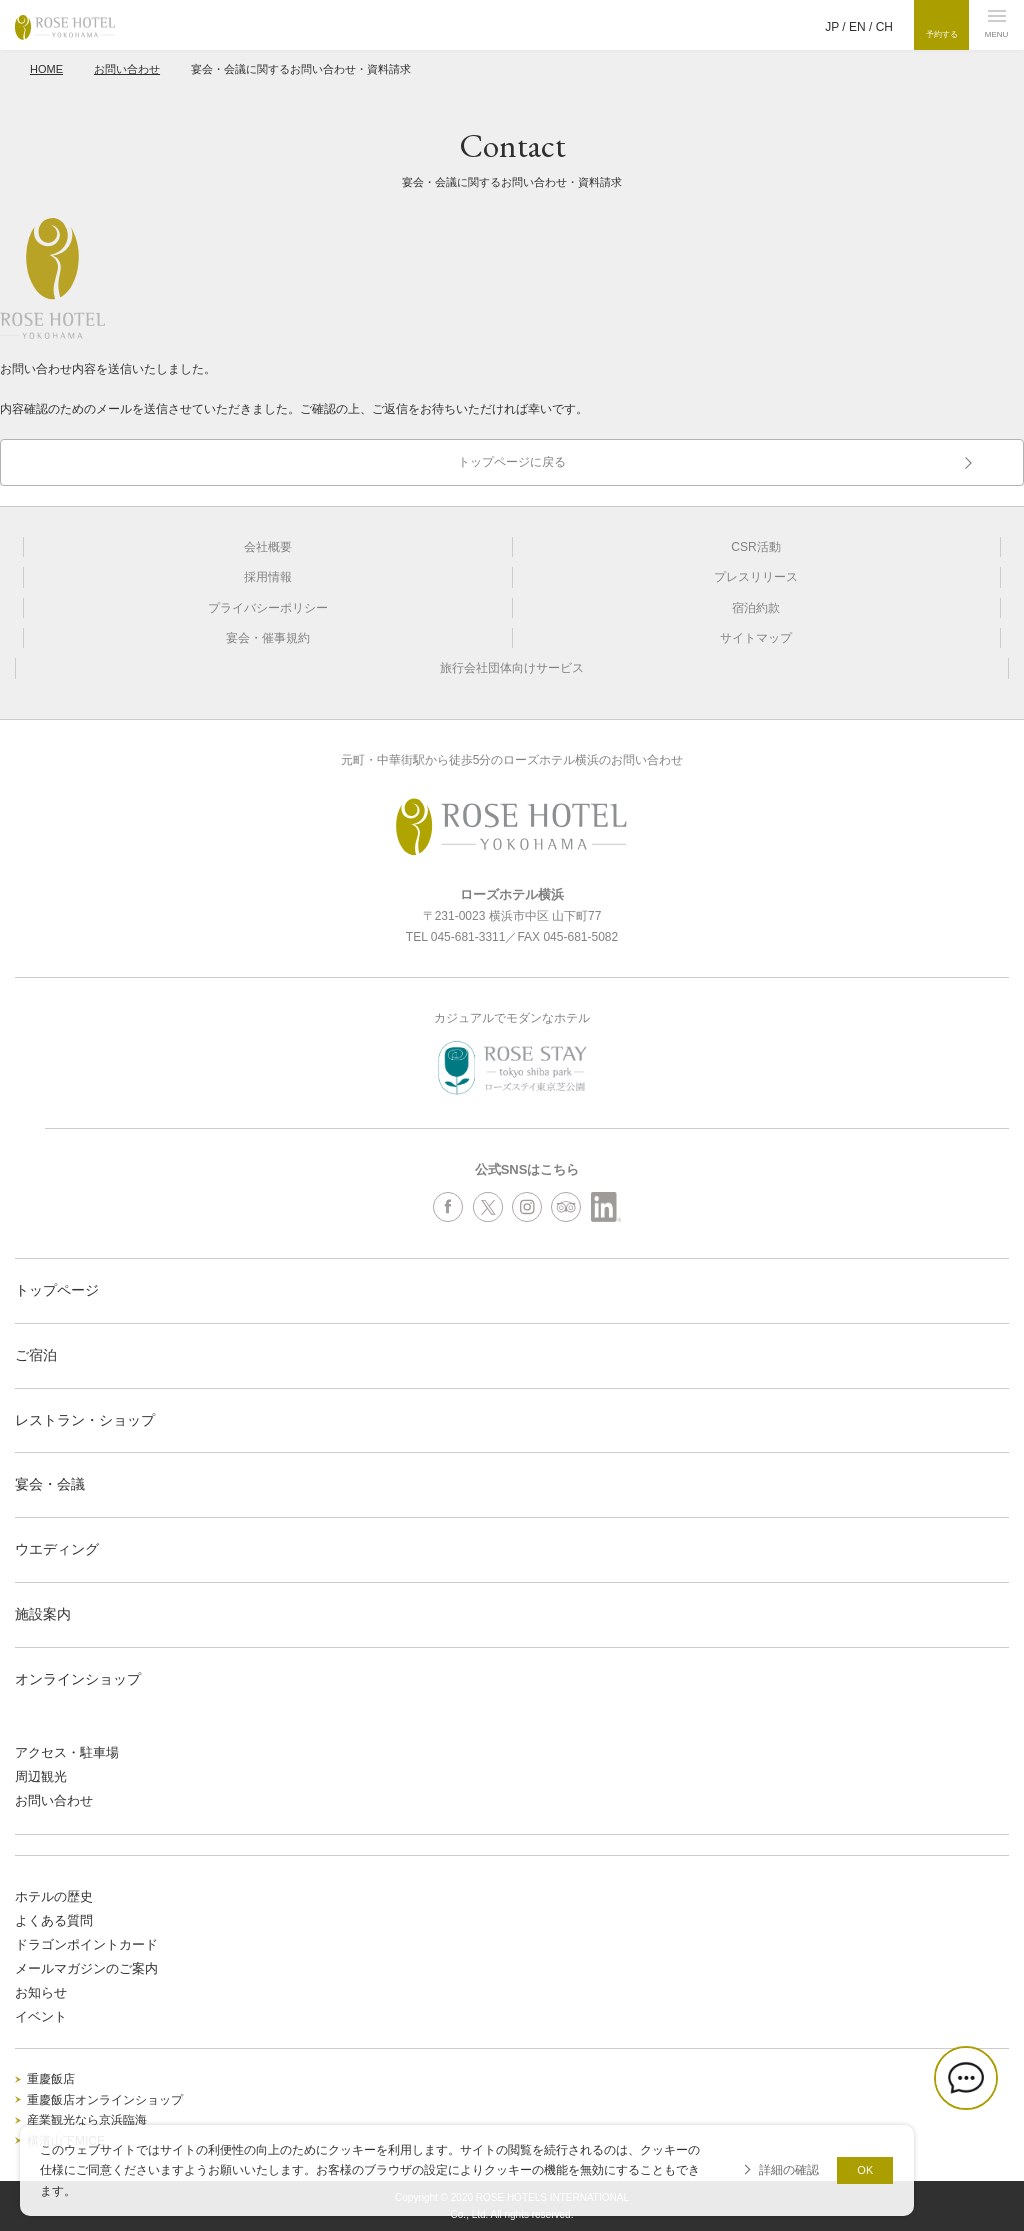  Describe the element at coordinates (127, 69) in the screenshot. I see `お問い合わせ` at that location.